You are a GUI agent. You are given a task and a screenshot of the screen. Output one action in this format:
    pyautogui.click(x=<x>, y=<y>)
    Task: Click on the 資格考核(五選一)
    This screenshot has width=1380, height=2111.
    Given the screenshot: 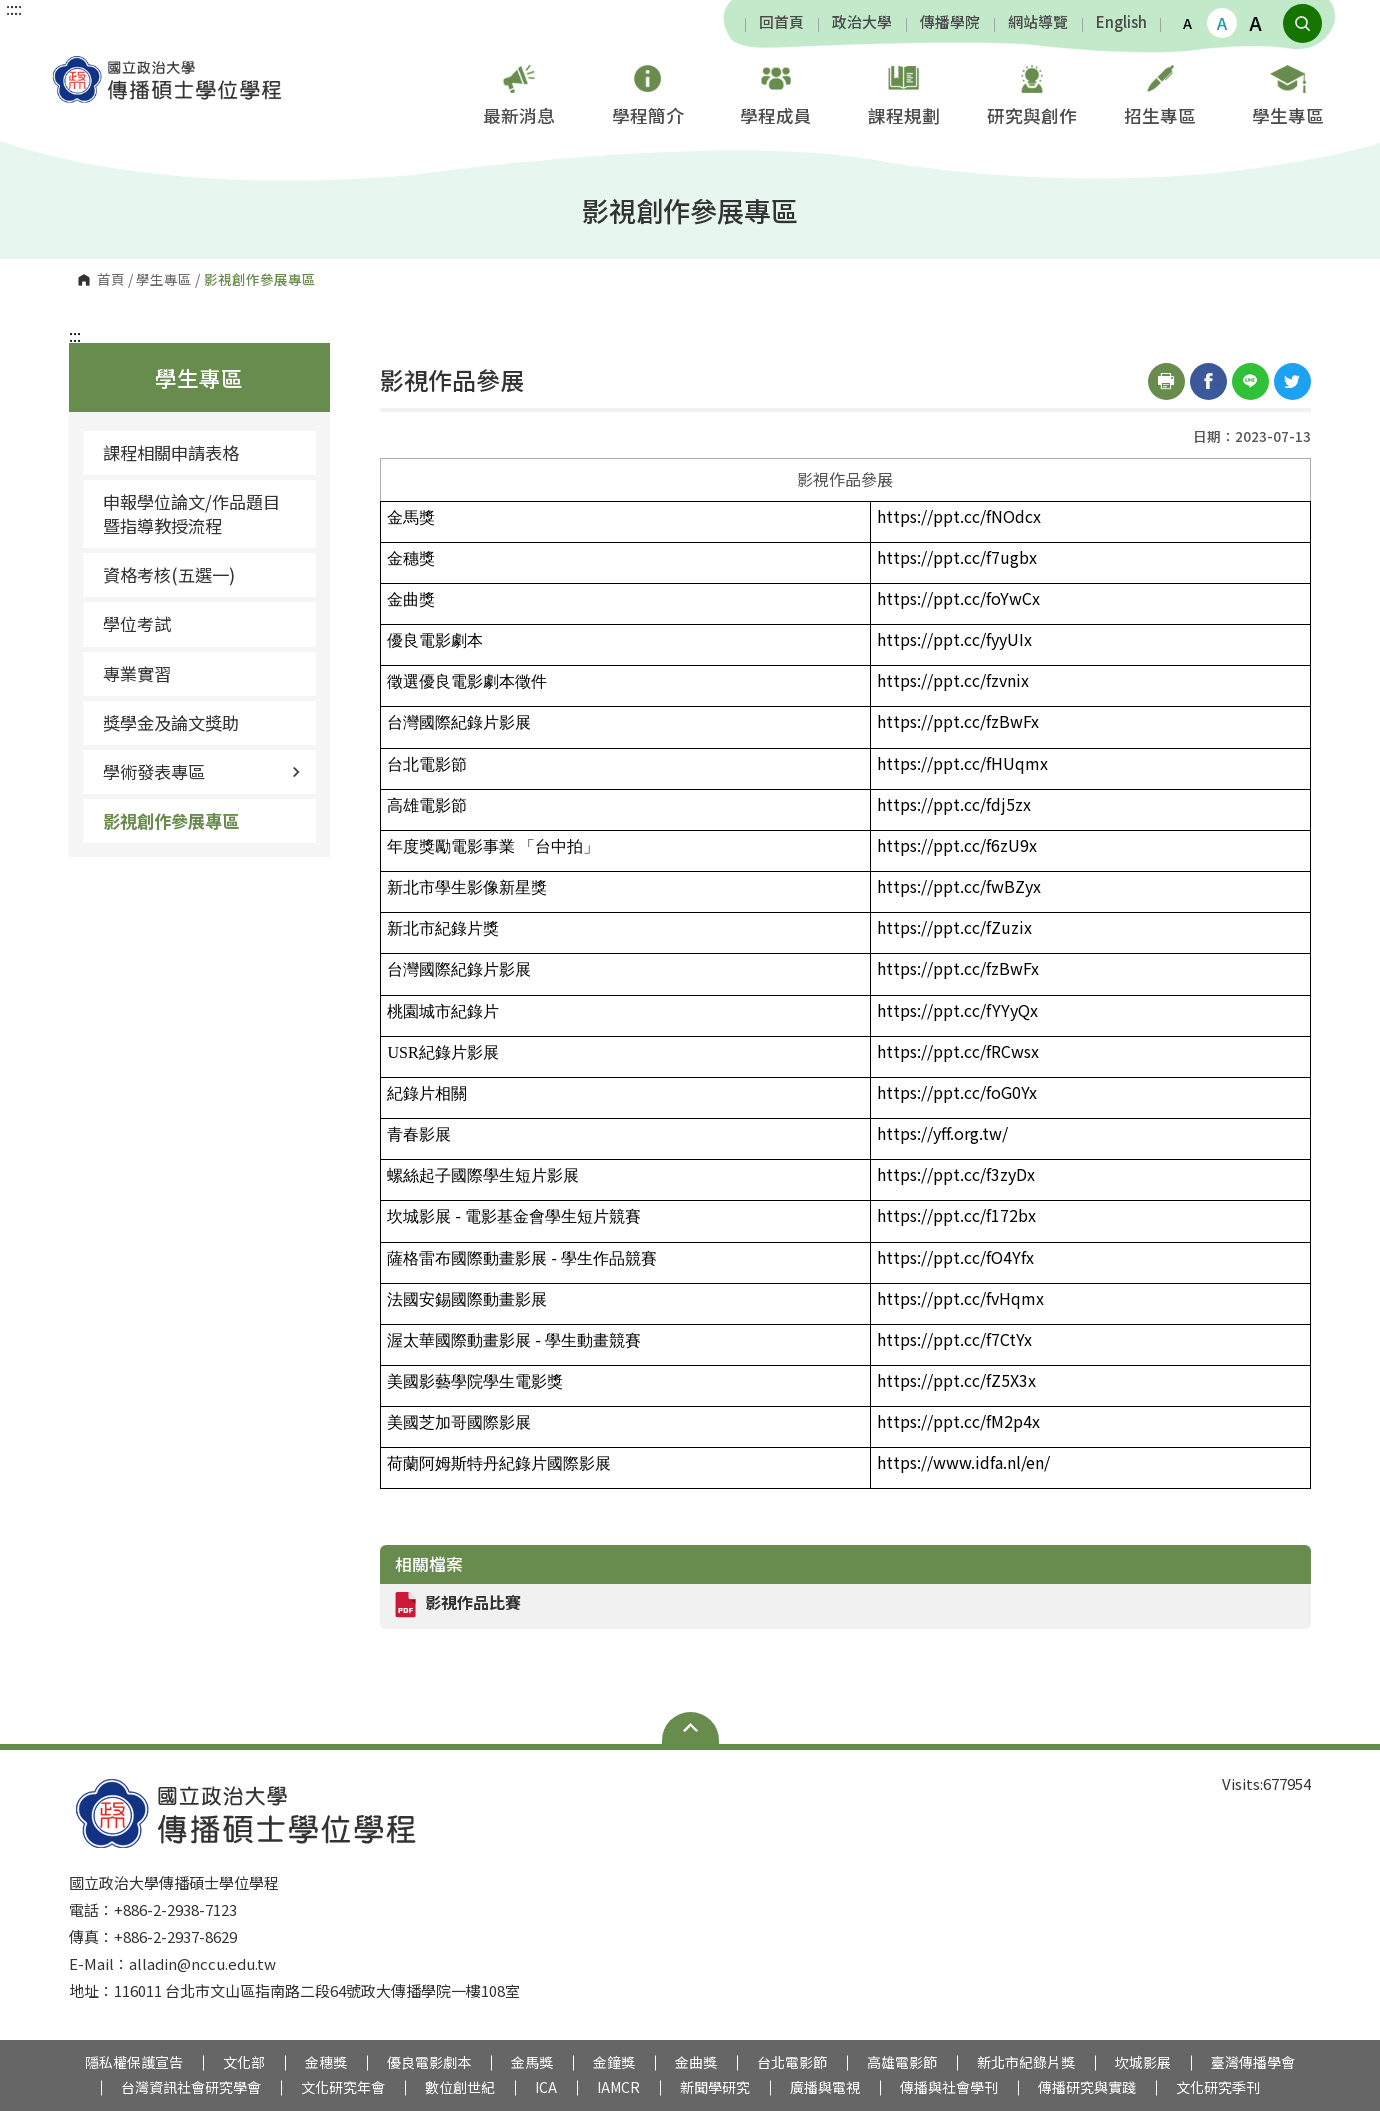 What is the action you would take?
    pyautogui.click(x=169, y=574)
    